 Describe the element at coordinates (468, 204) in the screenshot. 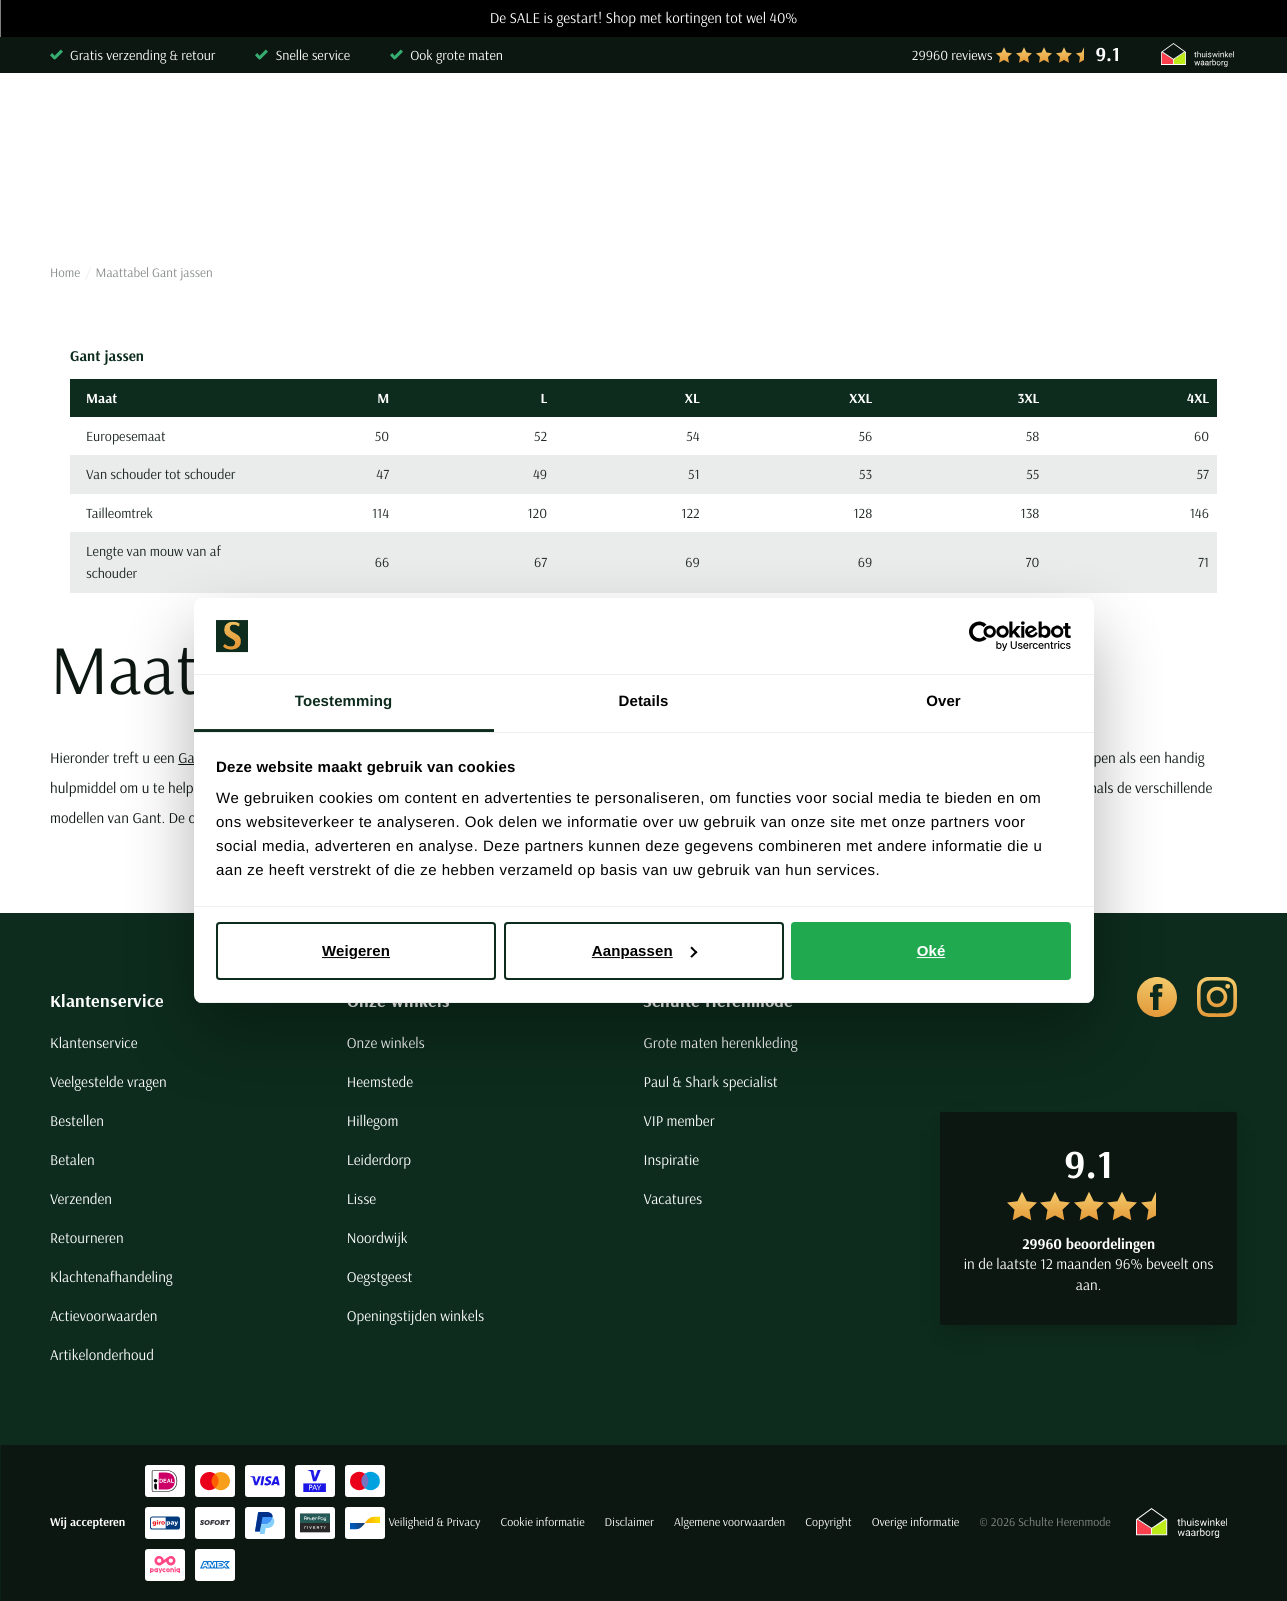

I see `Broeken` at that location.